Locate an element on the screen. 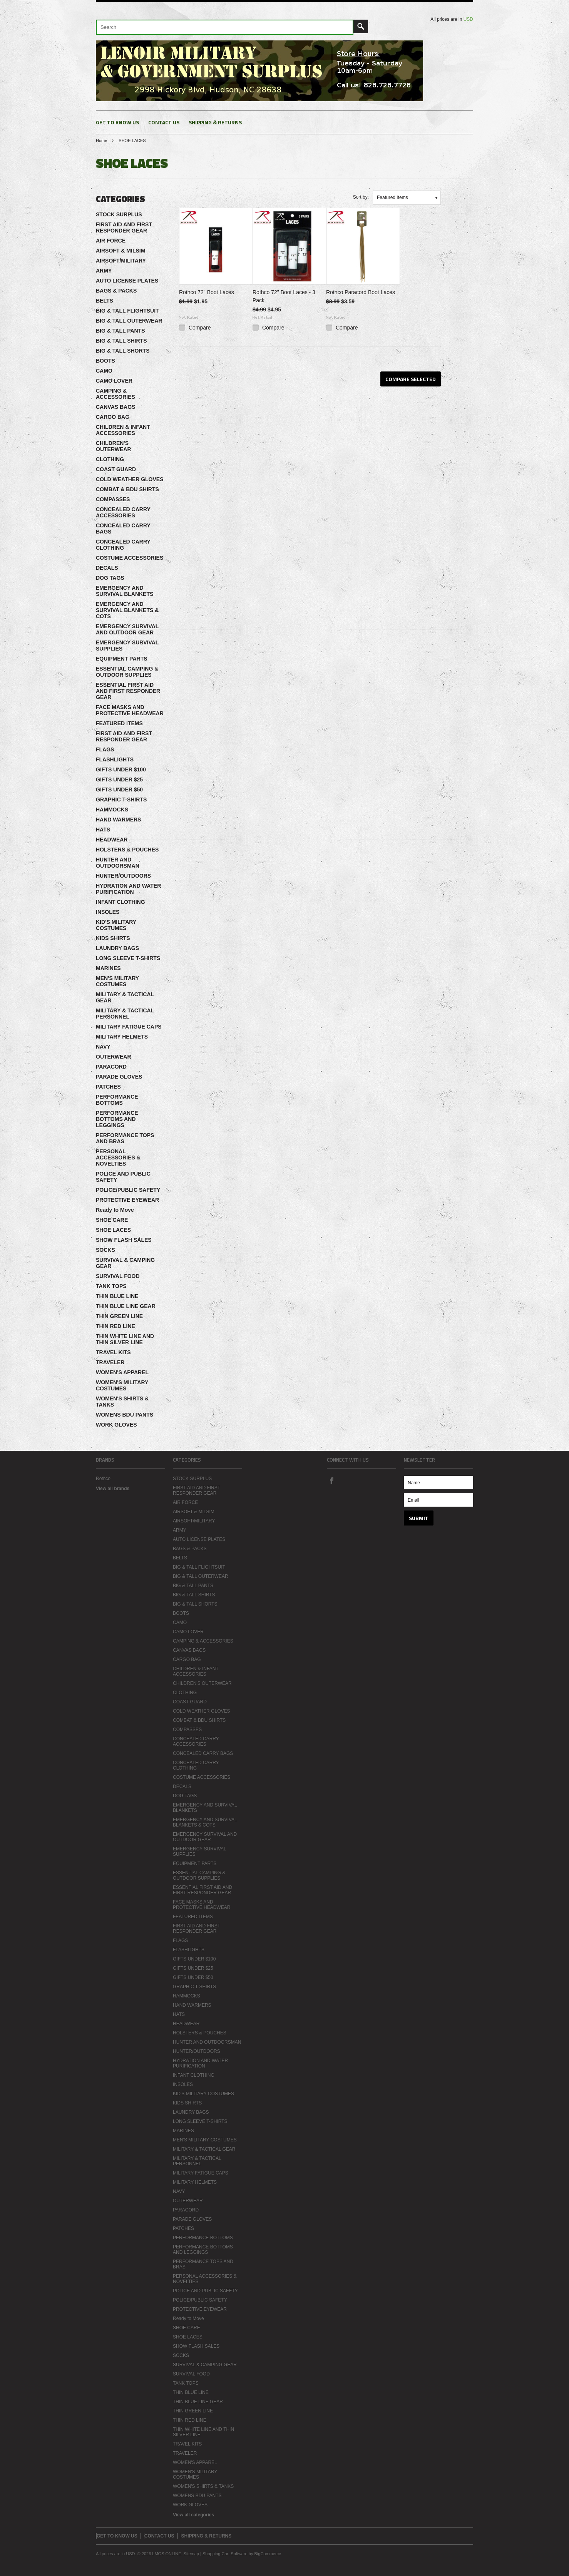 This screenshot has width=569, height=2576. Rothco is located at coordinates (103, 1478).